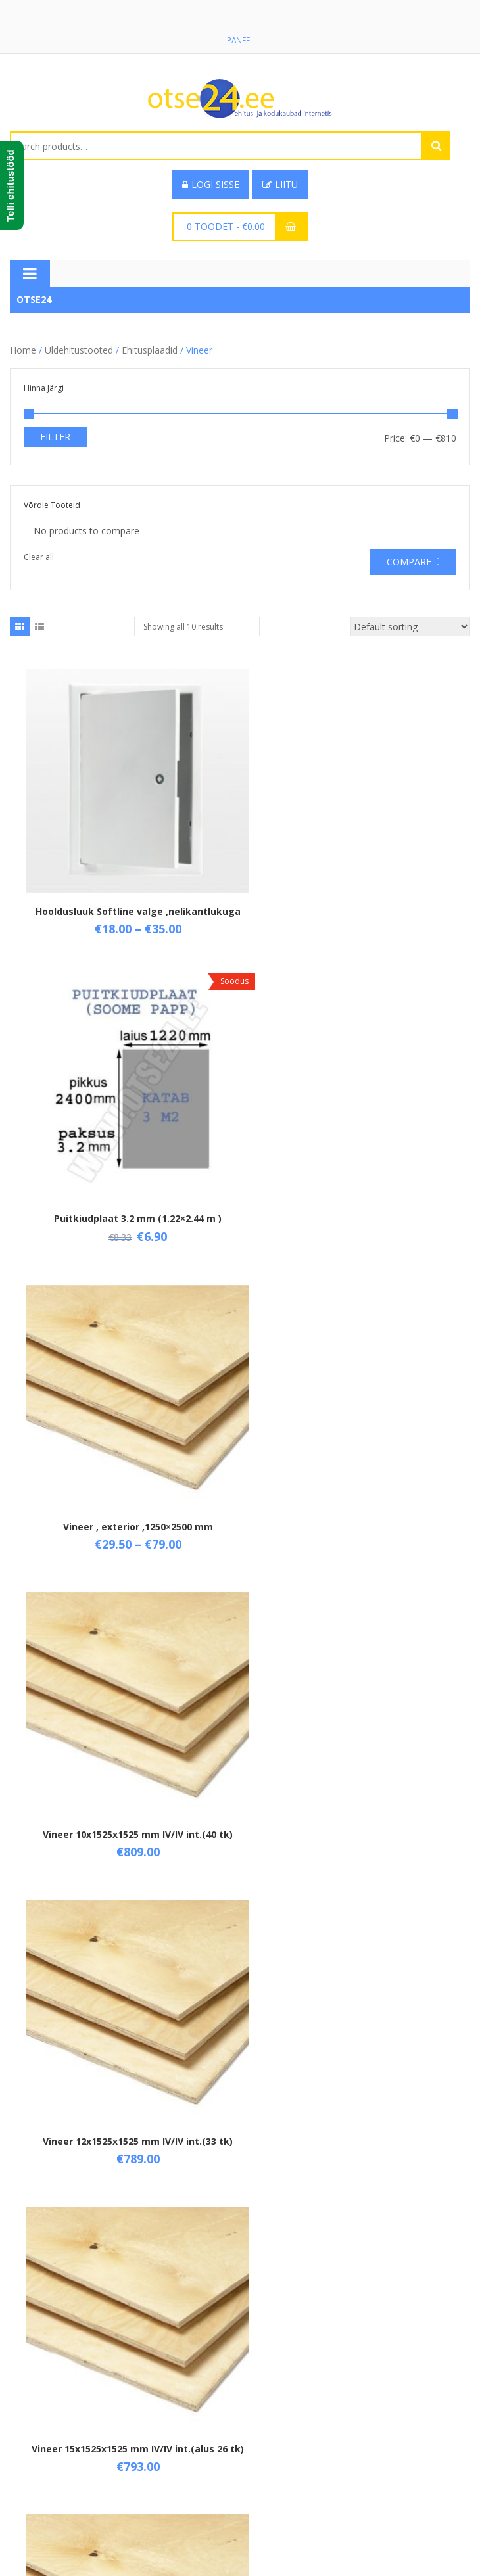 The width and height of the screenshot is (480, 2576). I want to click on Vineer , exterior ,1250×2500 mm, so click(125, 1179).